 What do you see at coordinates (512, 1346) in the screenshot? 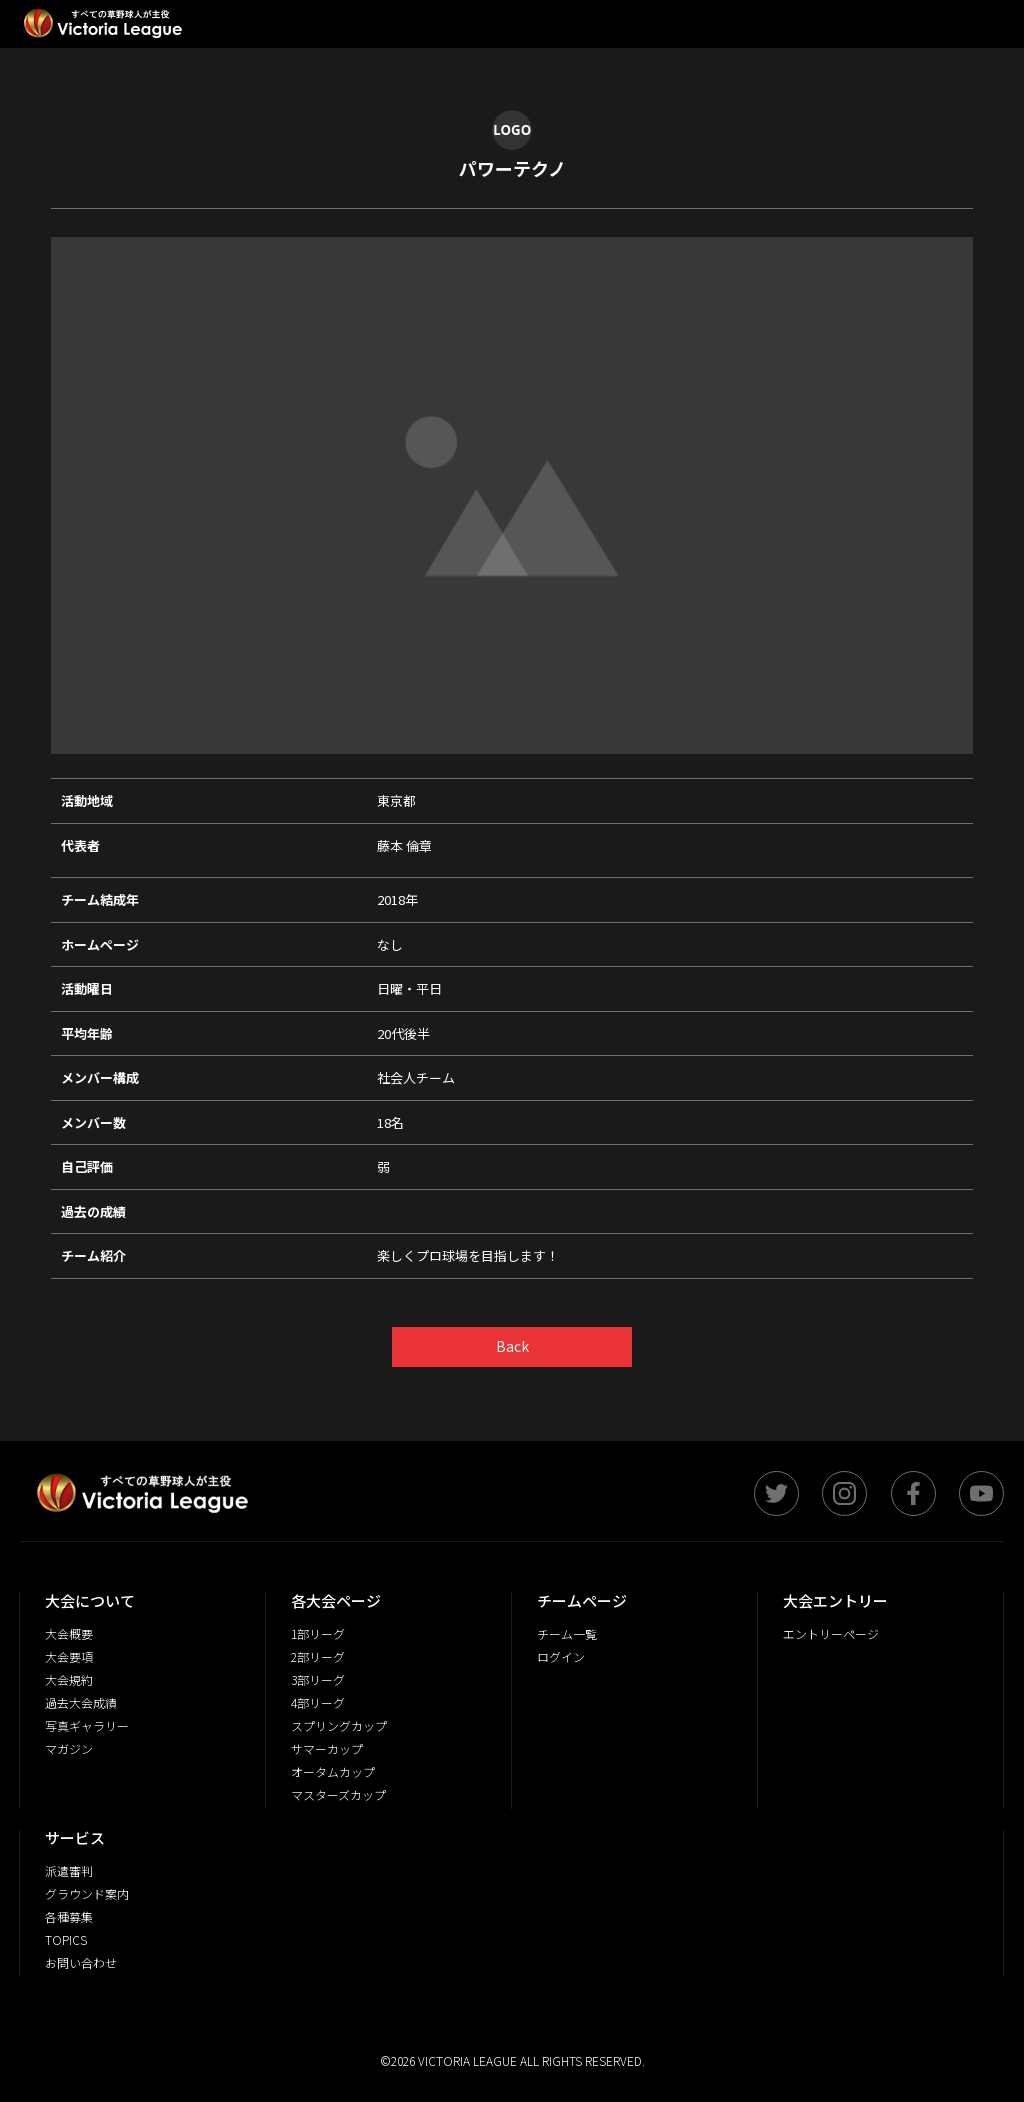
I see `Back` at bounding box center [512, 1346].